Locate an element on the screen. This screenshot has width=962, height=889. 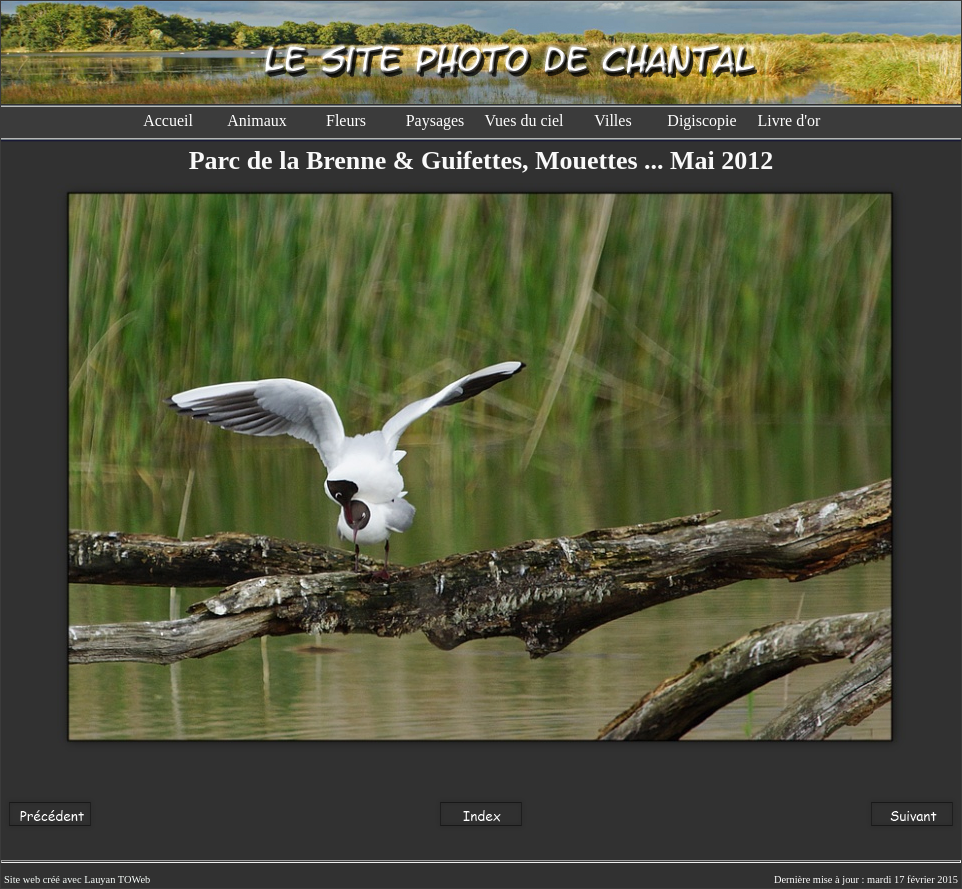
Animaux is located at coordinates (257, 120).